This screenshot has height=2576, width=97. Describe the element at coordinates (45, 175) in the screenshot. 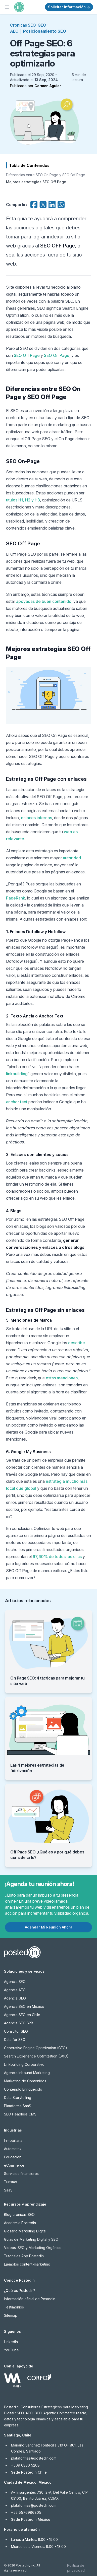

I see `Diferencias entre SEO On Page y SEO Off Page` at that location.